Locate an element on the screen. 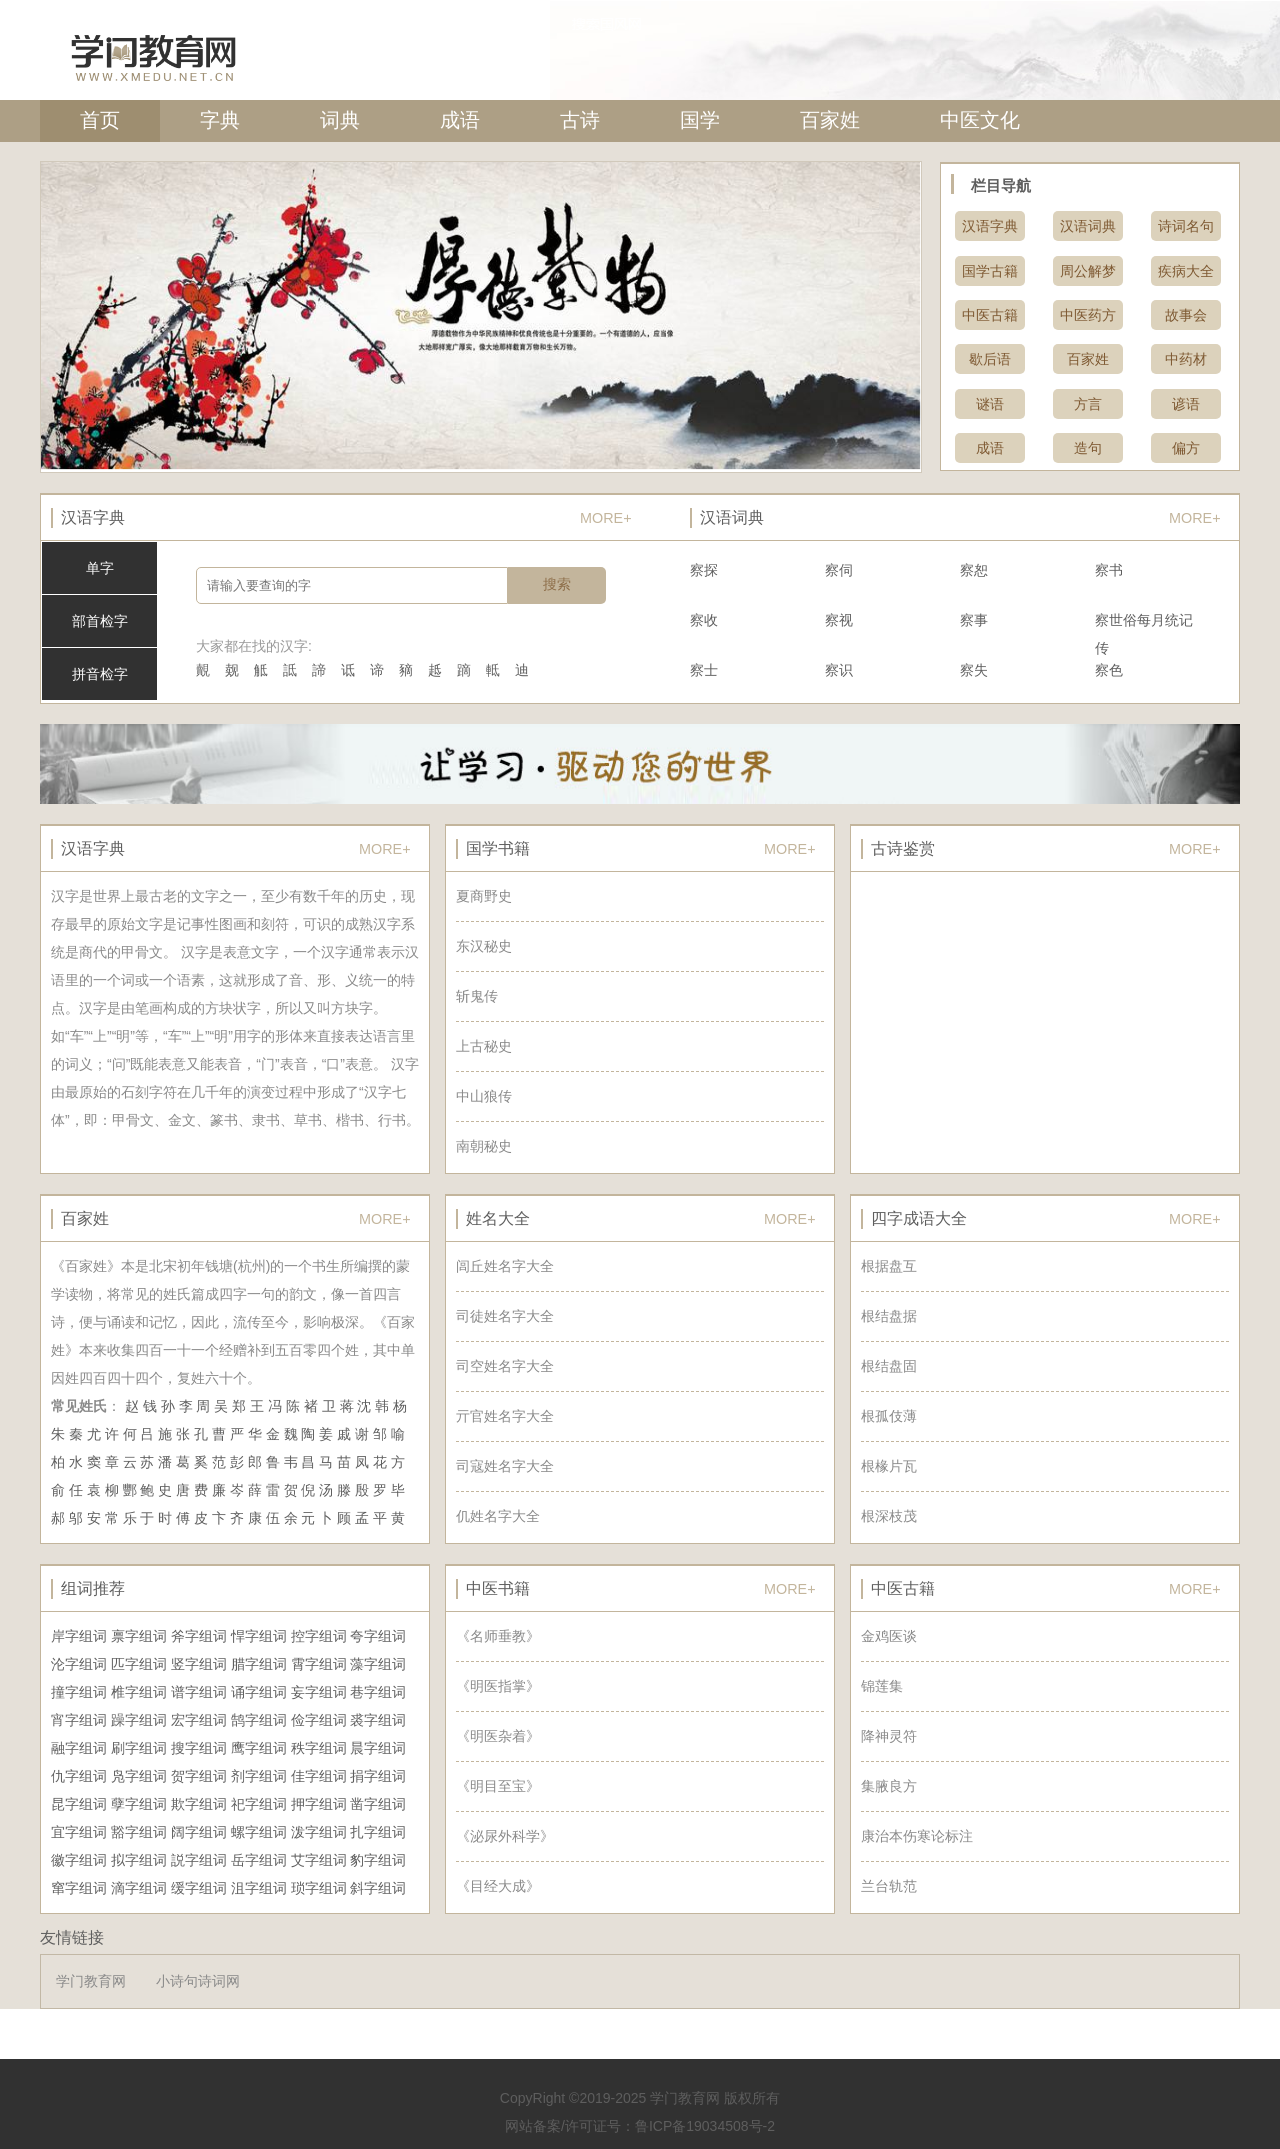 This screenshot has width=1280, height=2149. 捐字组词 is located at coordinates (378, 1776).